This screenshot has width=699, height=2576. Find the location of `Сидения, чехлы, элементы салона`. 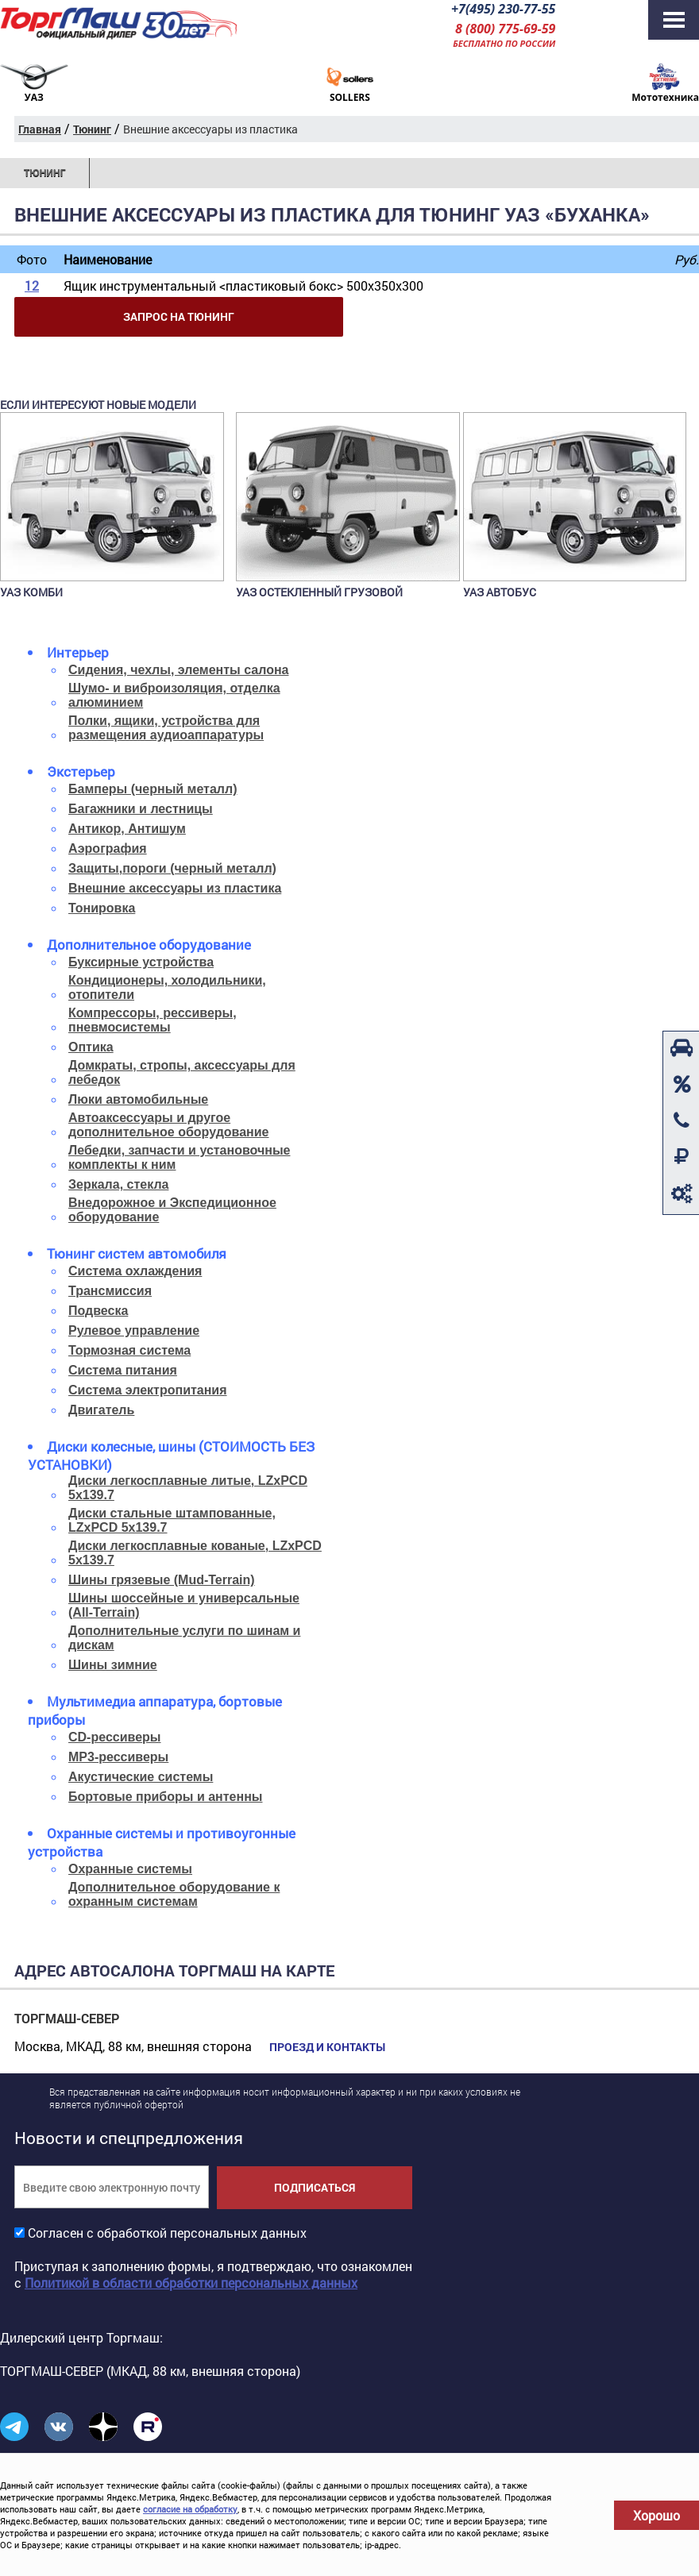

Сидения, чехлы, элементы салона is located at coordinates (178, 670).